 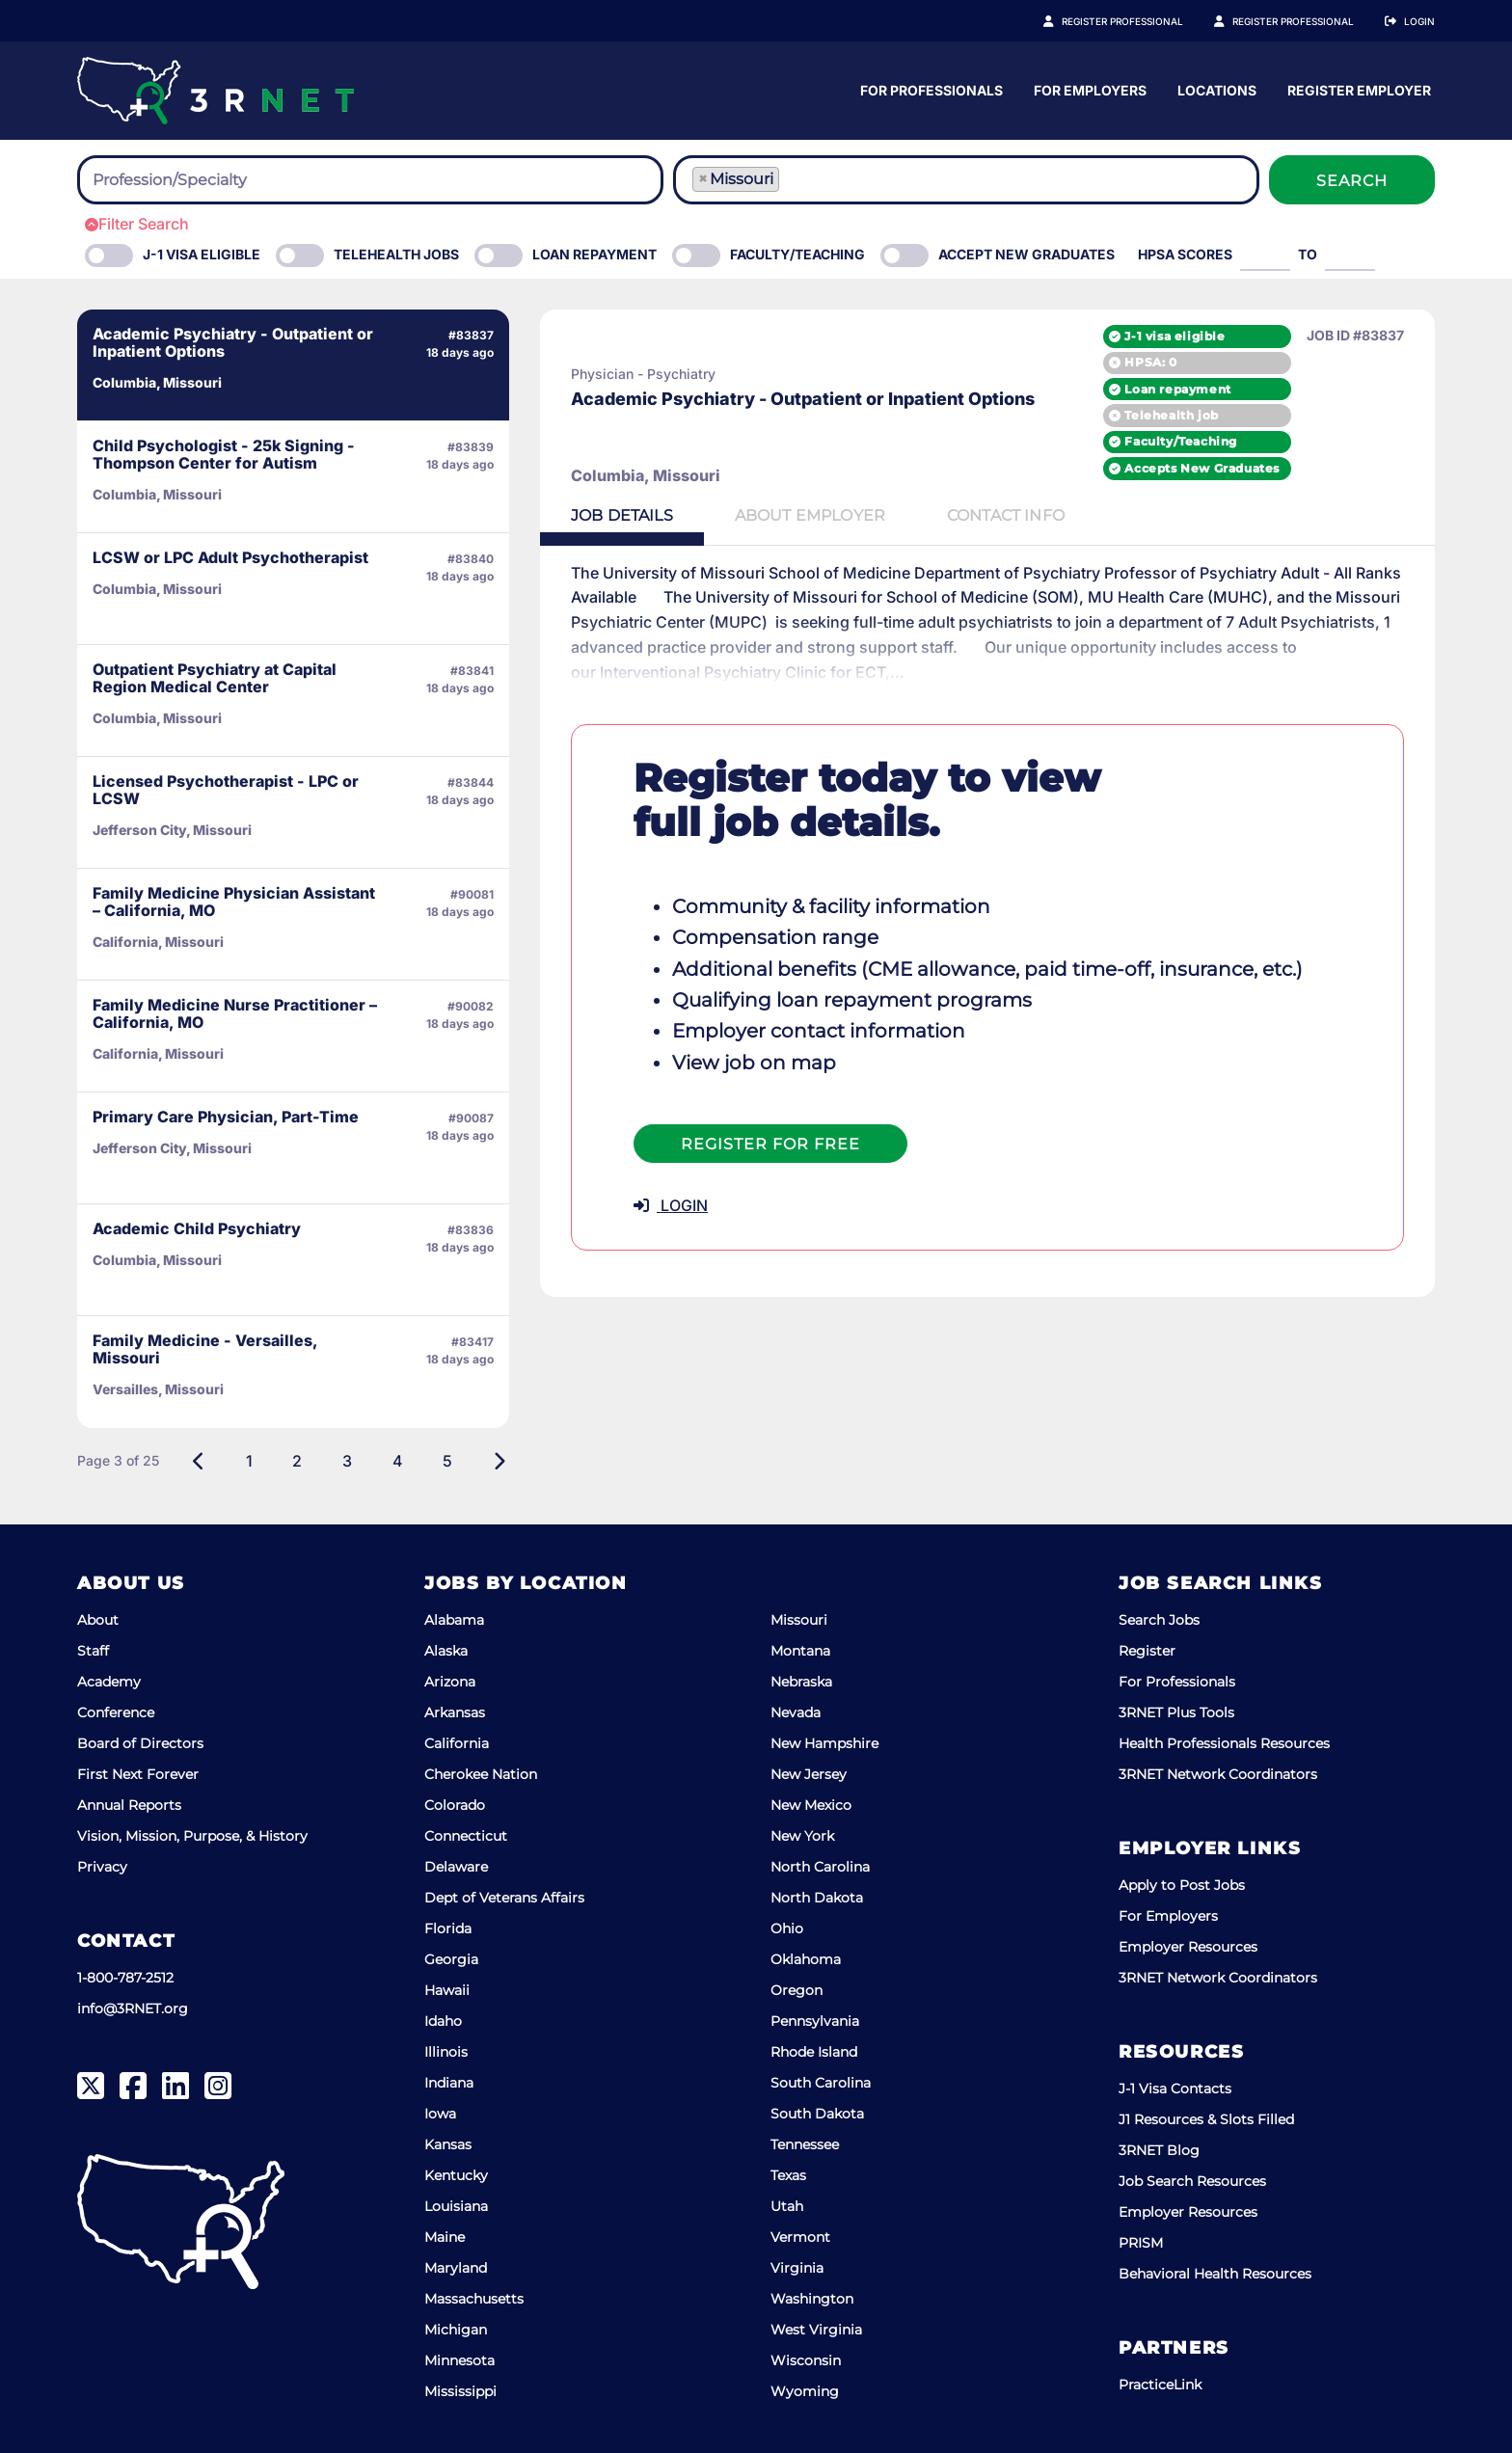 I want to click on Alabama, so click(x=454, y=1620).